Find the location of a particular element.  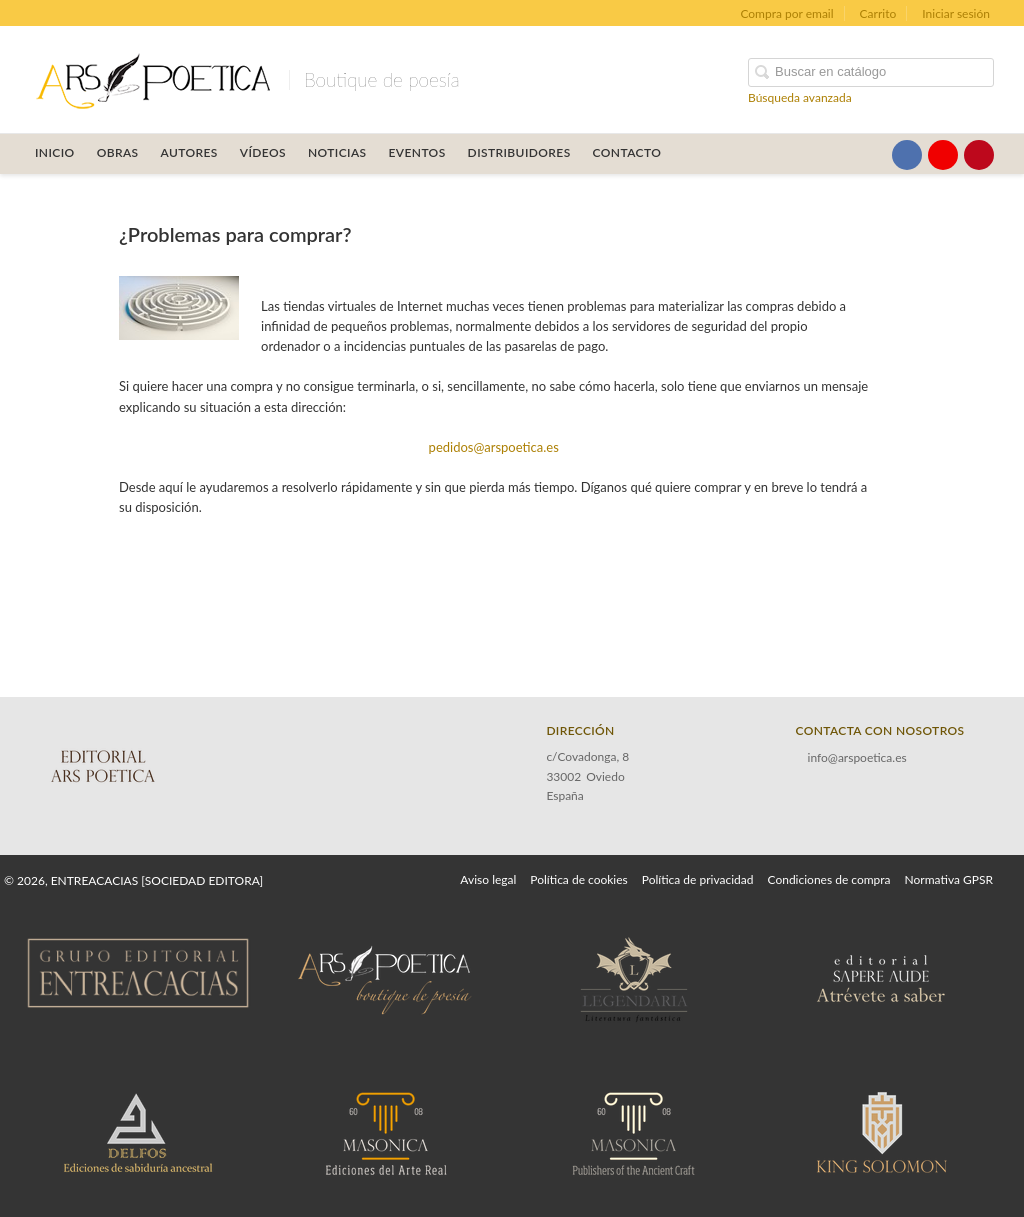

Búsqueda avanzada is located at coordinates (800, 97).